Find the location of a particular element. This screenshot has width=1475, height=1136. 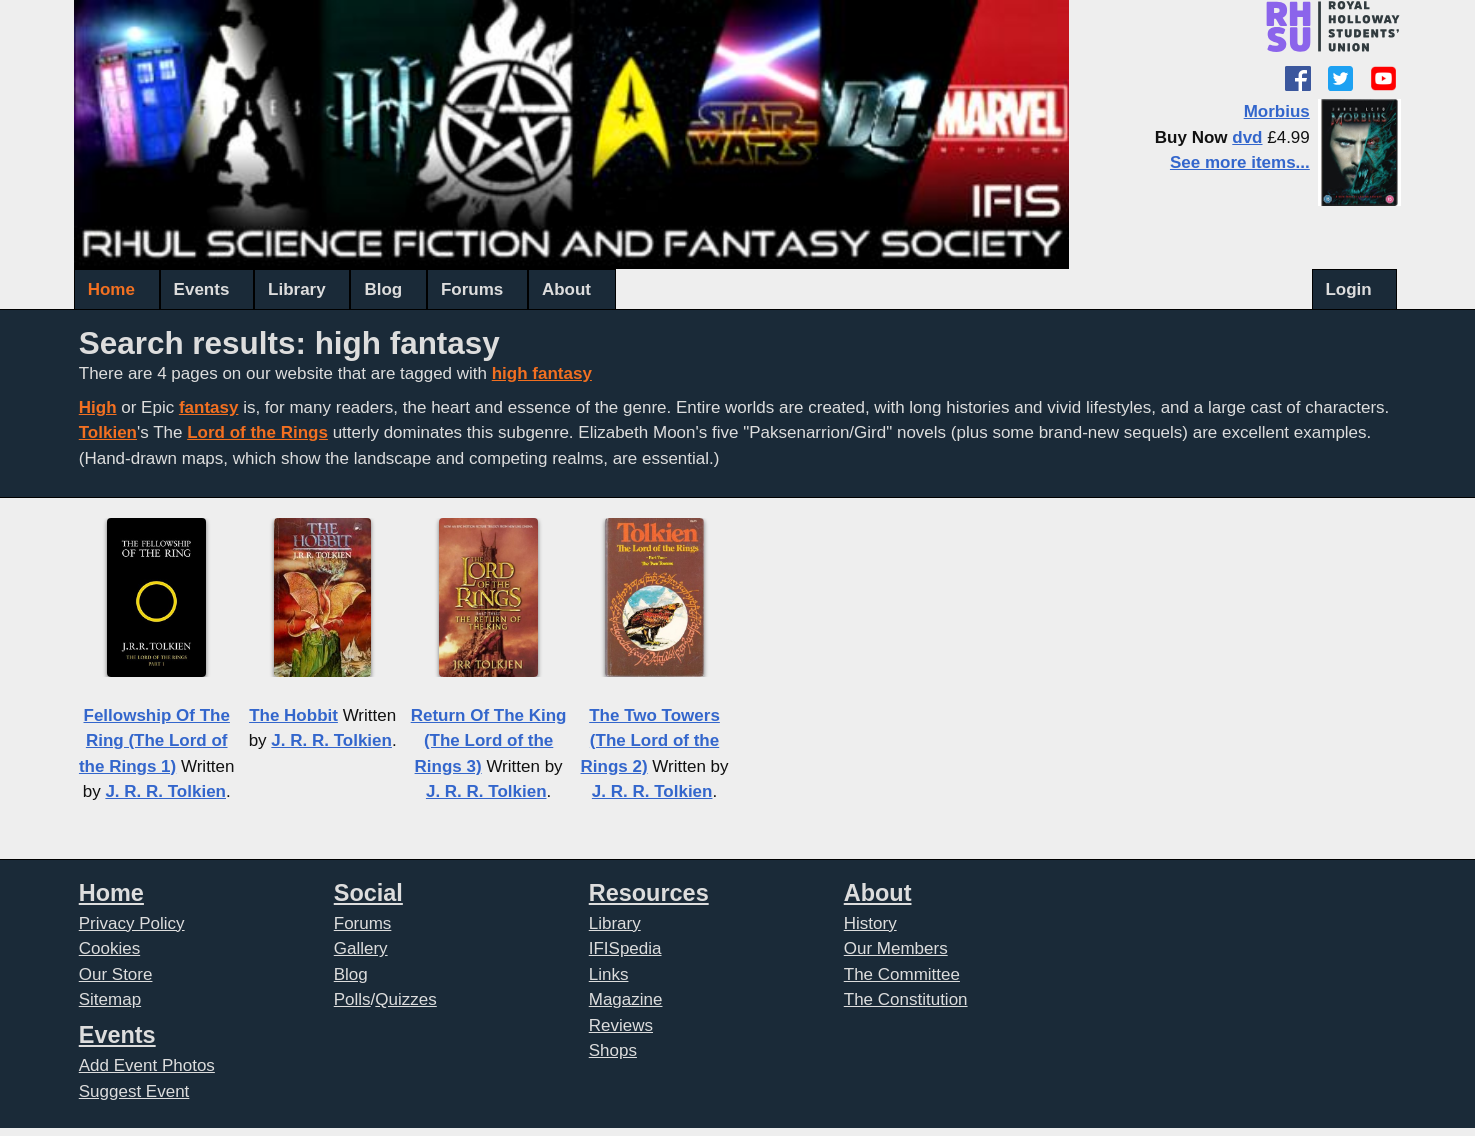

Blog is located at coordinates (383, 289).